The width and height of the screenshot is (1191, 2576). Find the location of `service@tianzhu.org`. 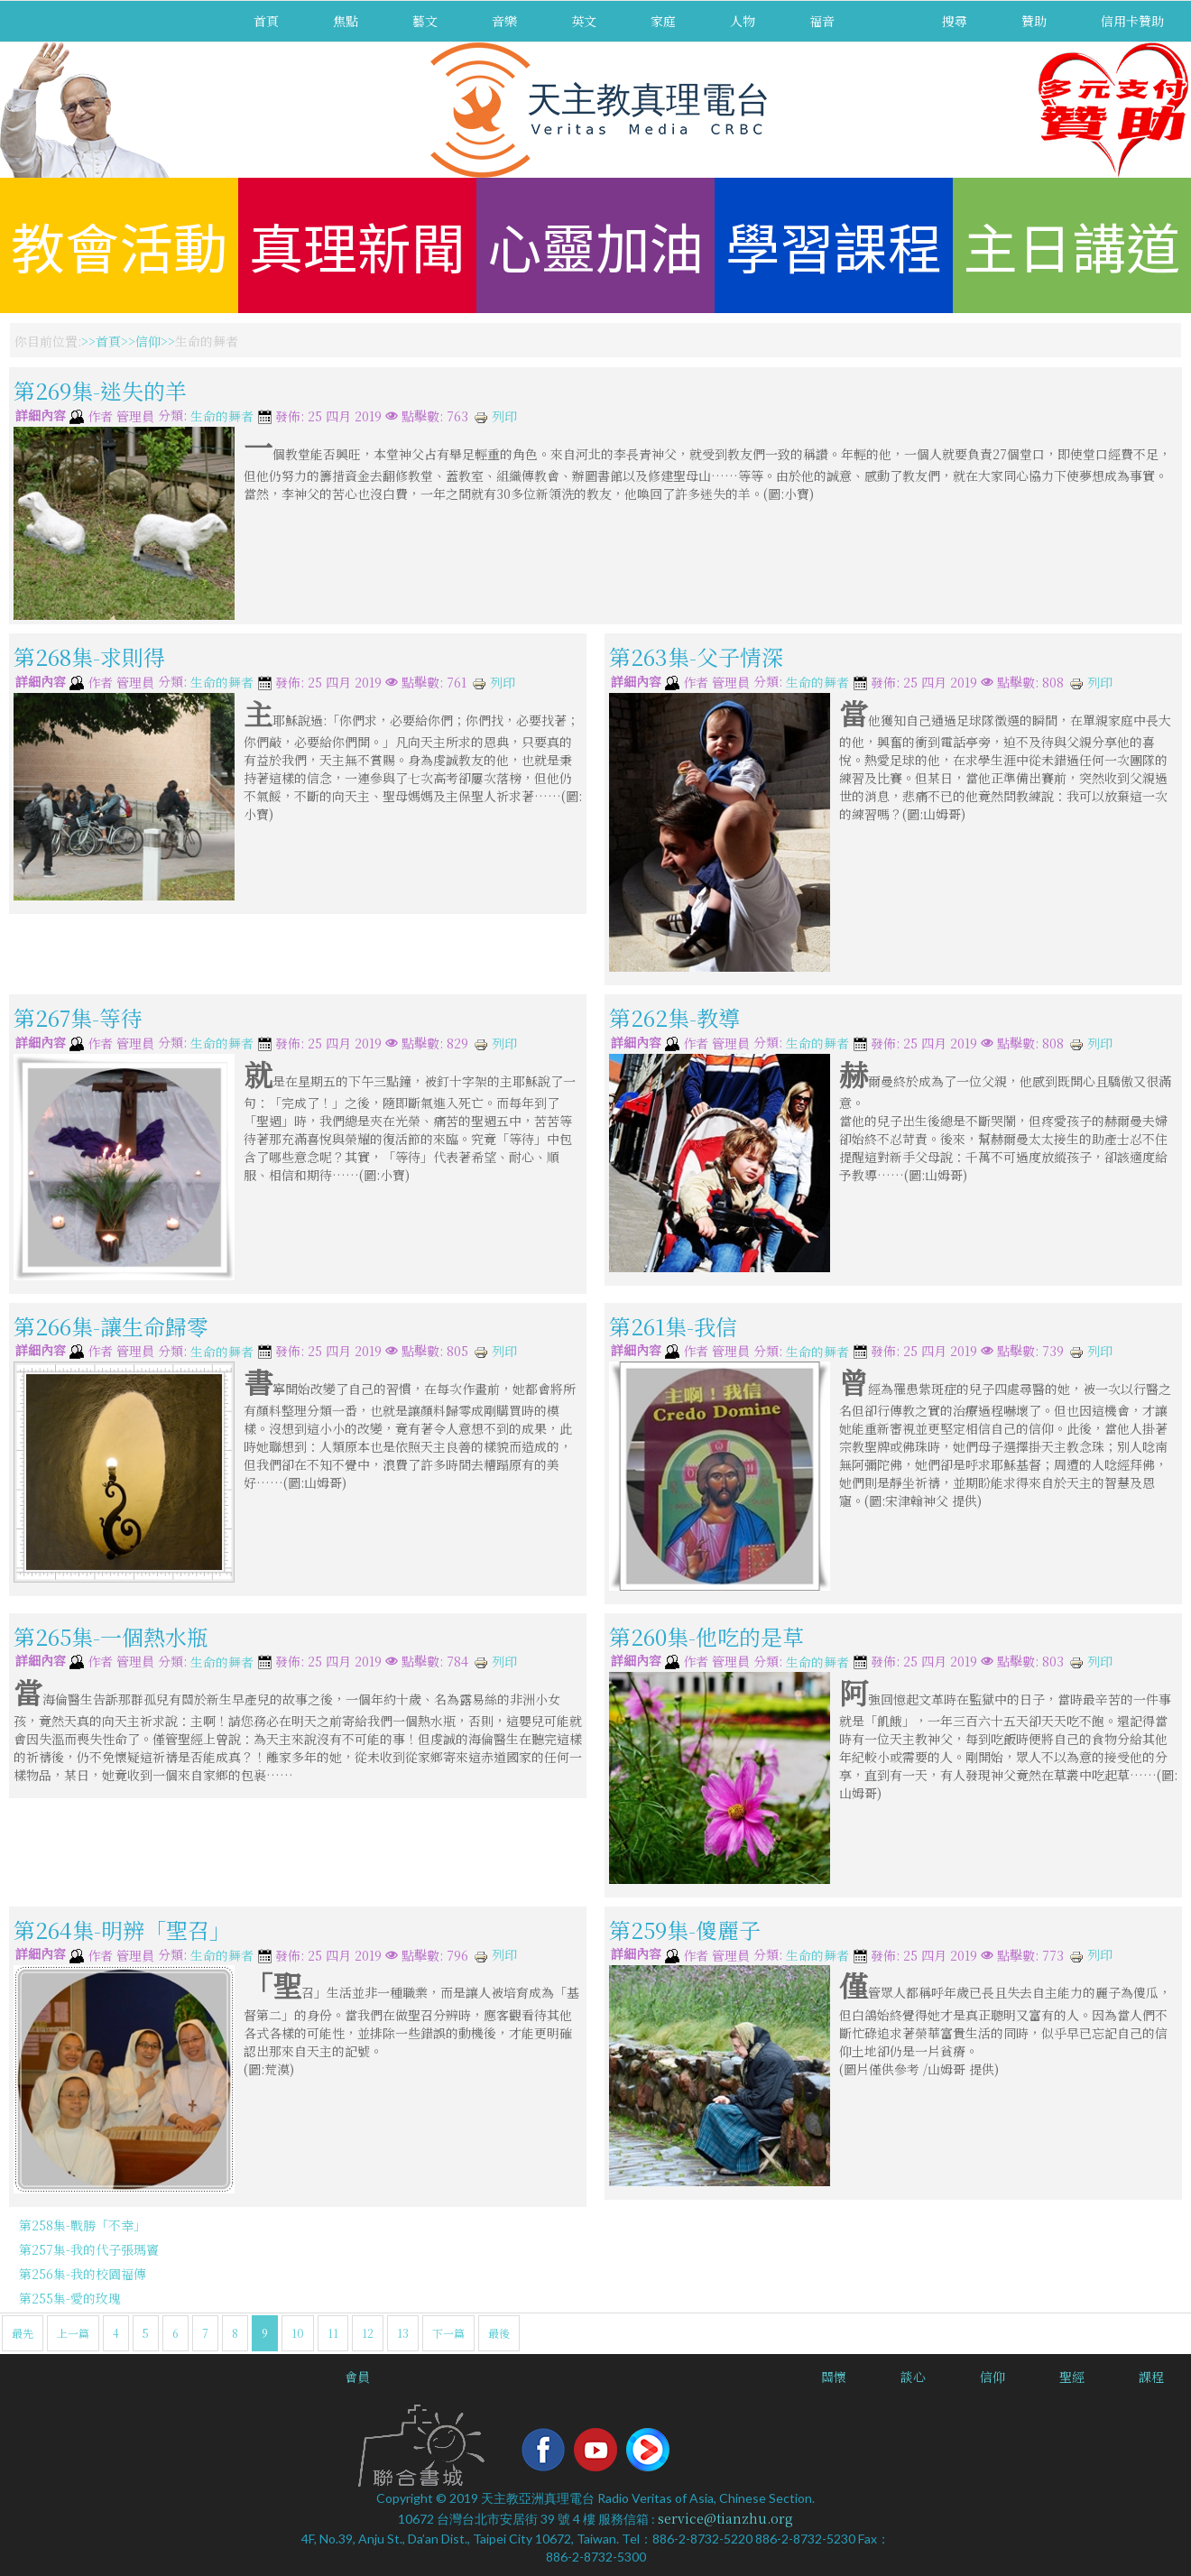

service@tianzhu.org is located at coordinates (725, 2518).